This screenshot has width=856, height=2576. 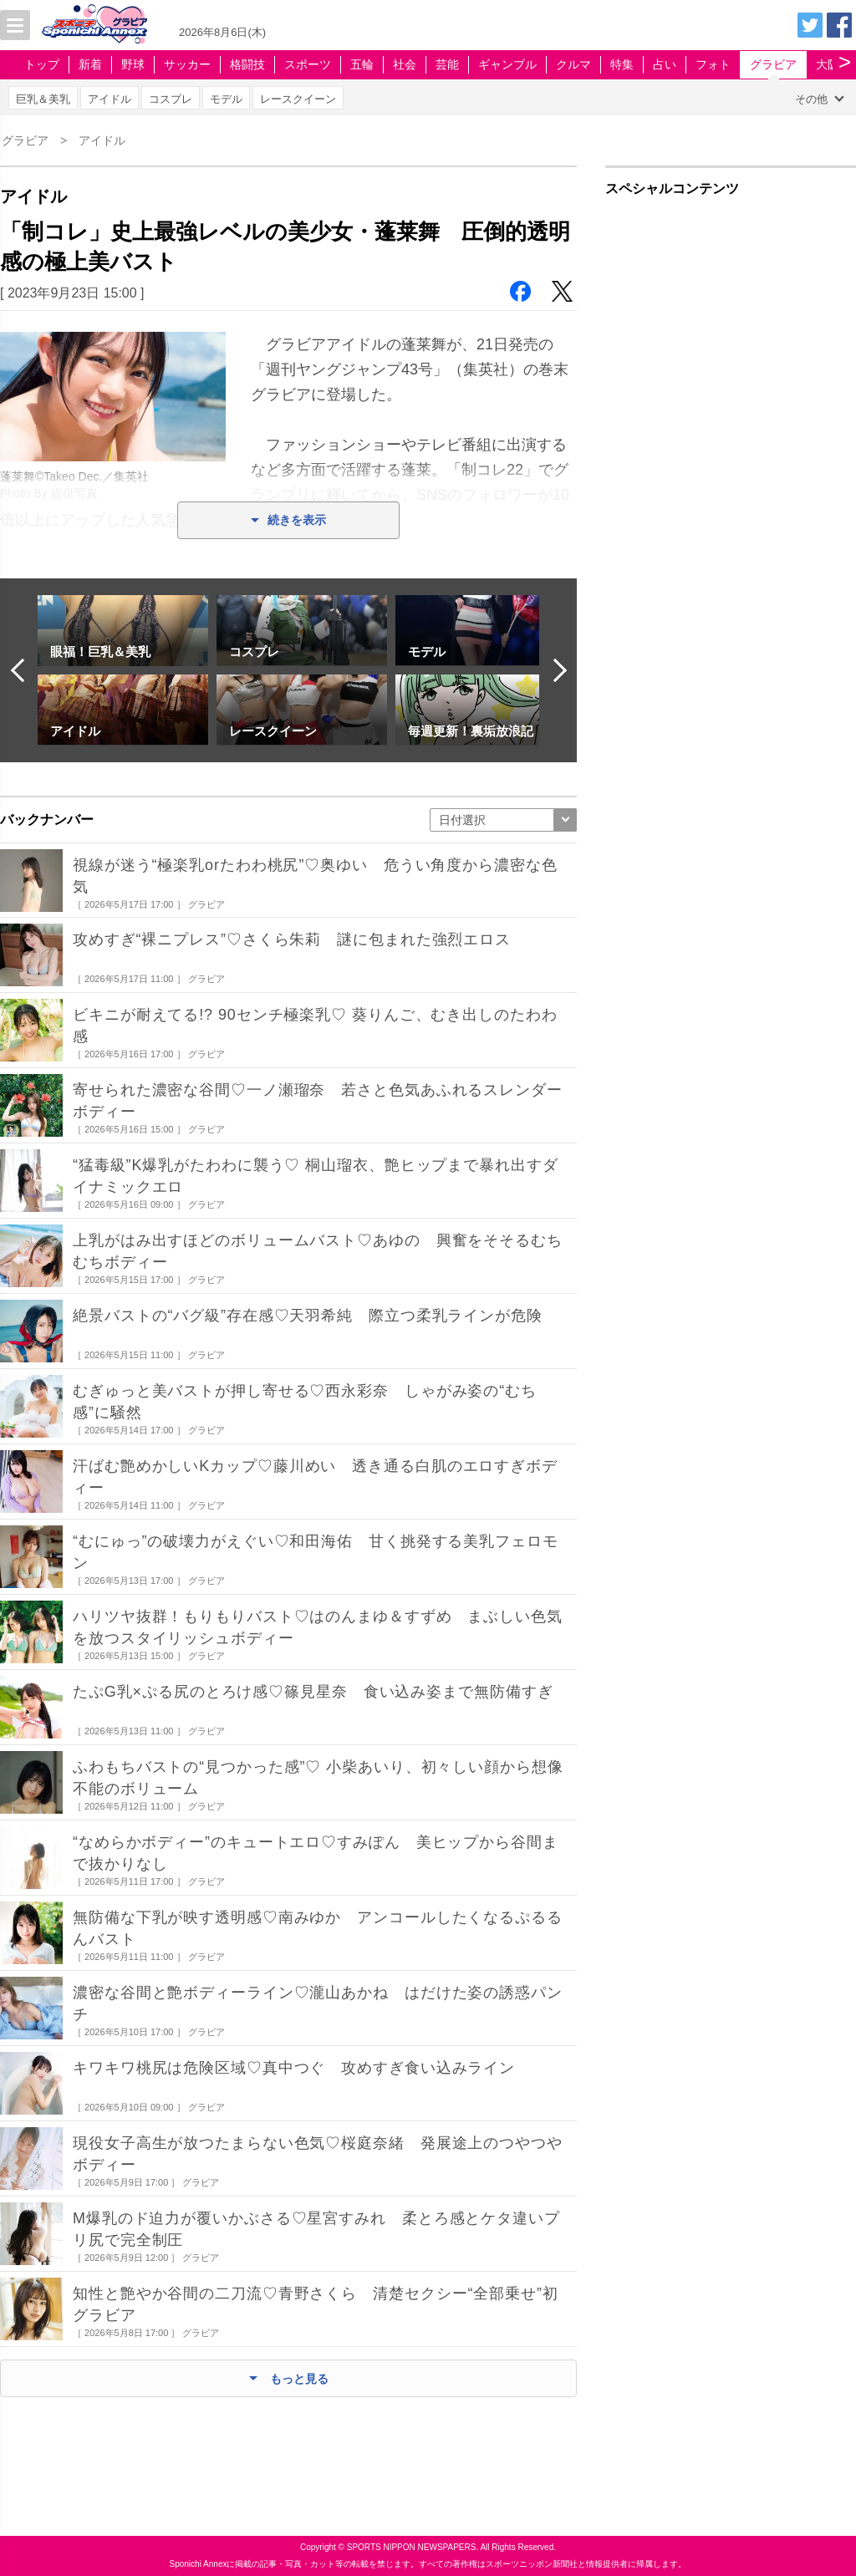 What do you see at coordinates (713, 64) in the screenshot?
I see `フォト` at bounding box center [713, 64].